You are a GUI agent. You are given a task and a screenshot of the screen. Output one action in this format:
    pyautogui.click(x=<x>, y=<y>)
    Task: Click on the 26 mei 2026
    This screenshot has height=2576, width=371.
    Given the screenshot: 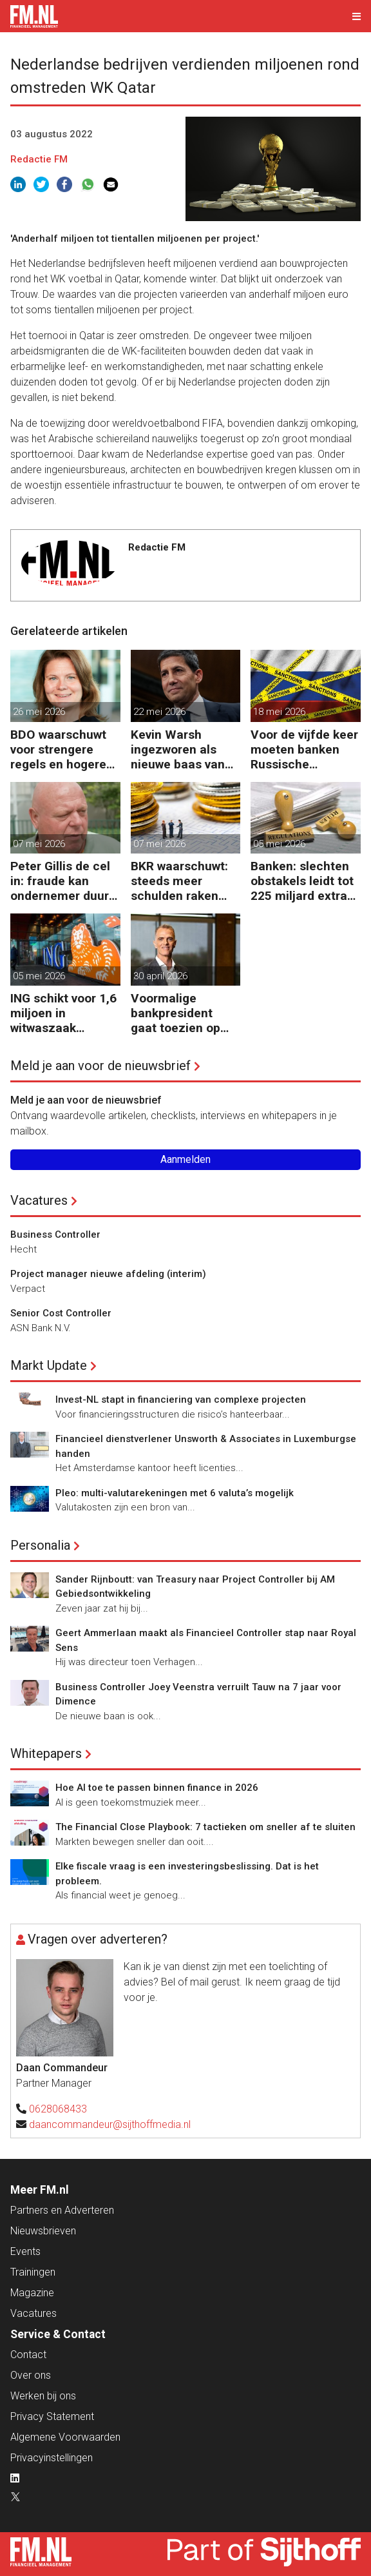 What is the action you would take?
    pyautogui.click(x=39, y=711)
    